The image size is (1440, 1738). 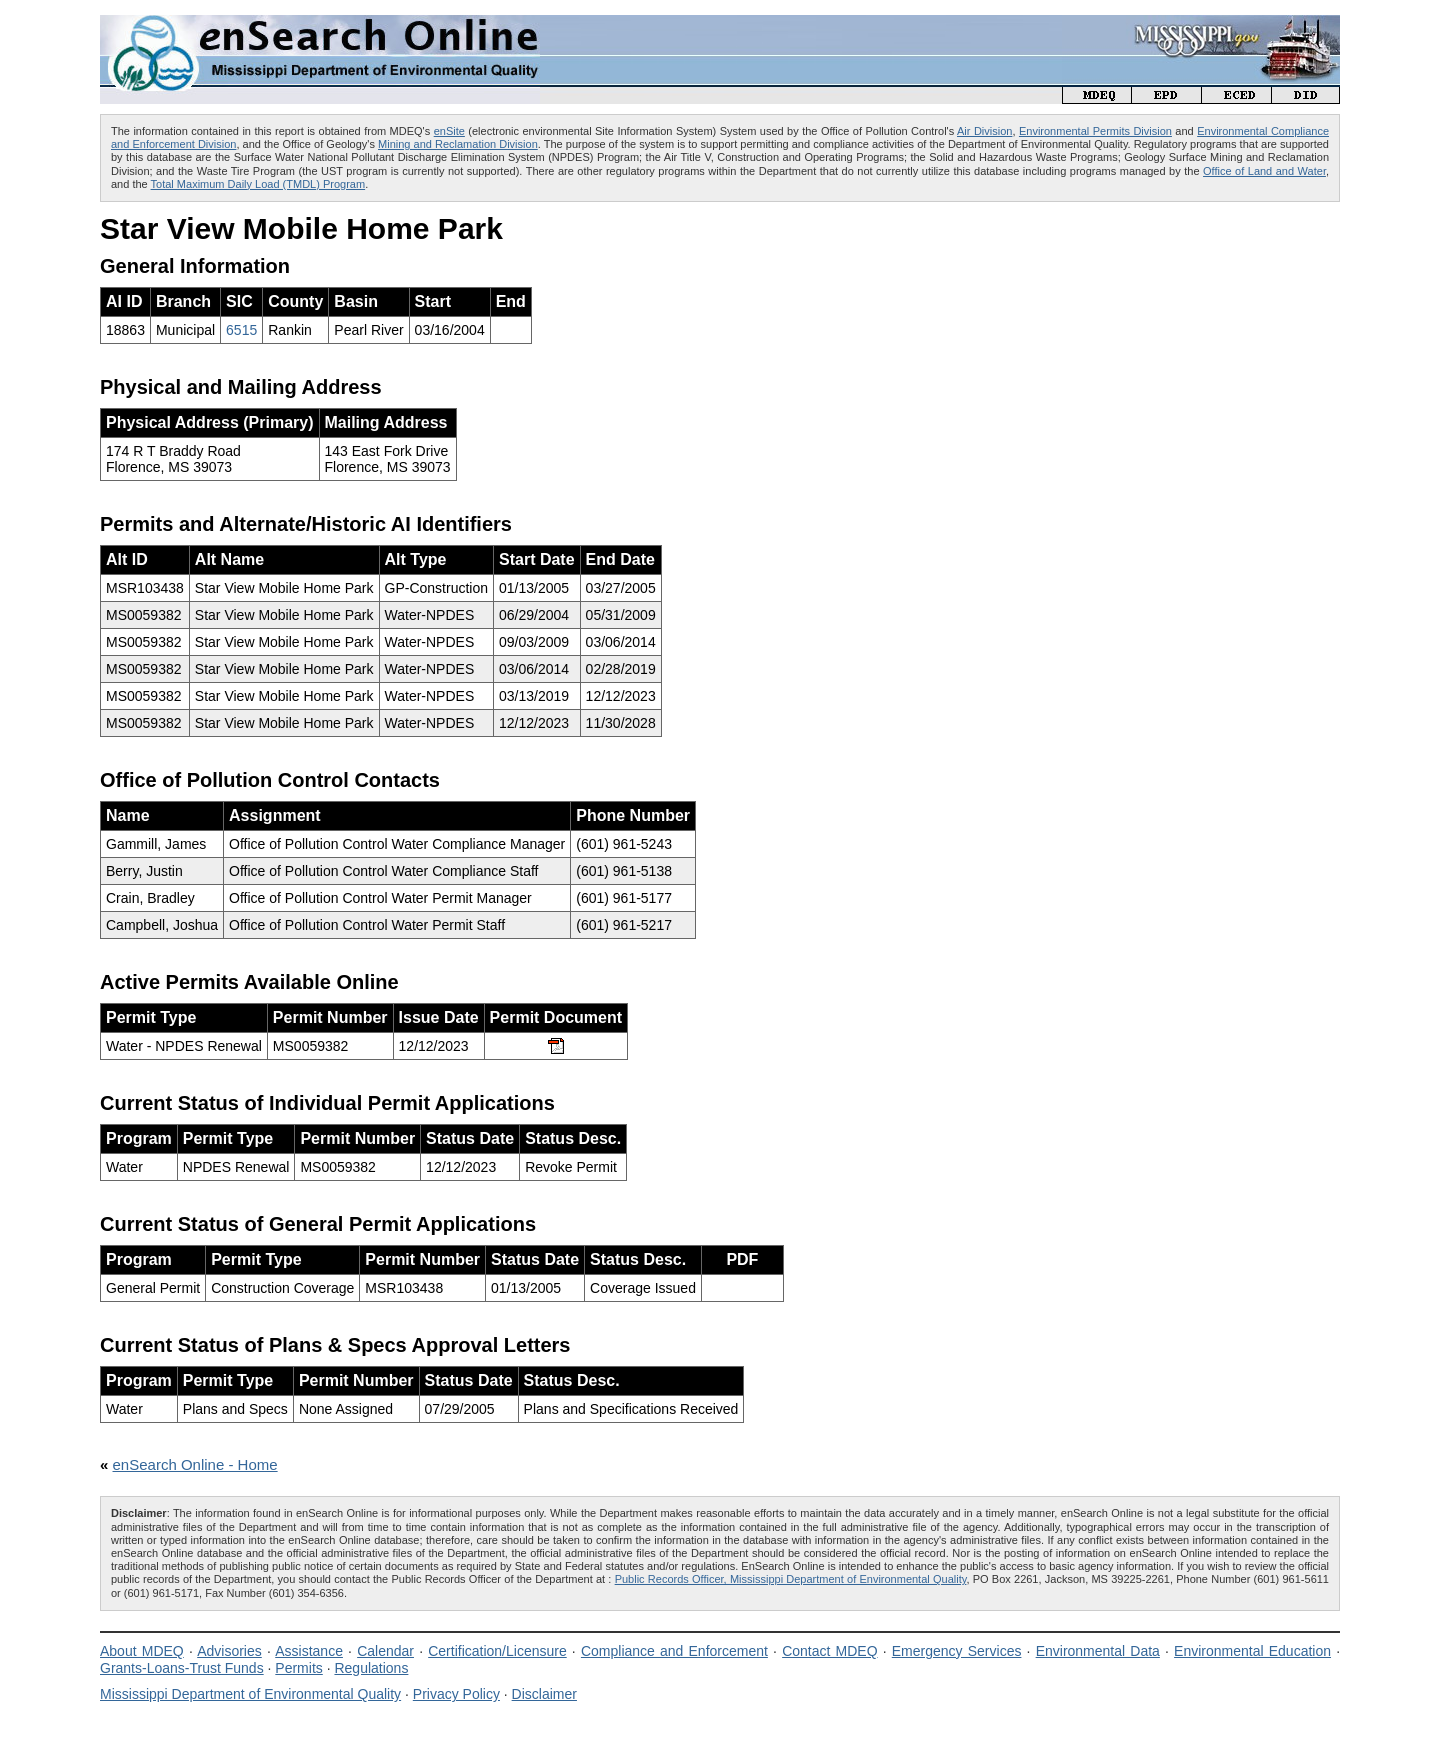 I want to click on Mining and Reclamation Division, so click(x=458, y=144).